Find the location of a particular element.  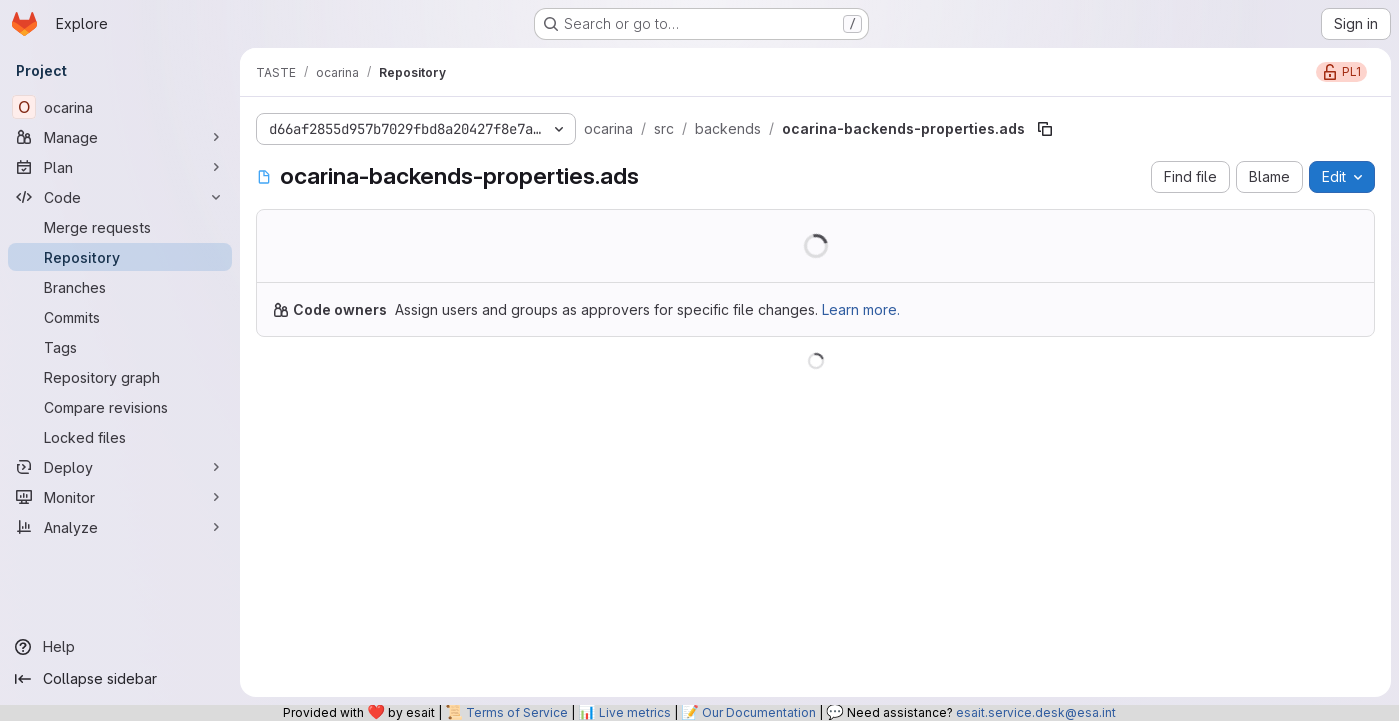

[Deploy] is located at coordinates (120, 467).